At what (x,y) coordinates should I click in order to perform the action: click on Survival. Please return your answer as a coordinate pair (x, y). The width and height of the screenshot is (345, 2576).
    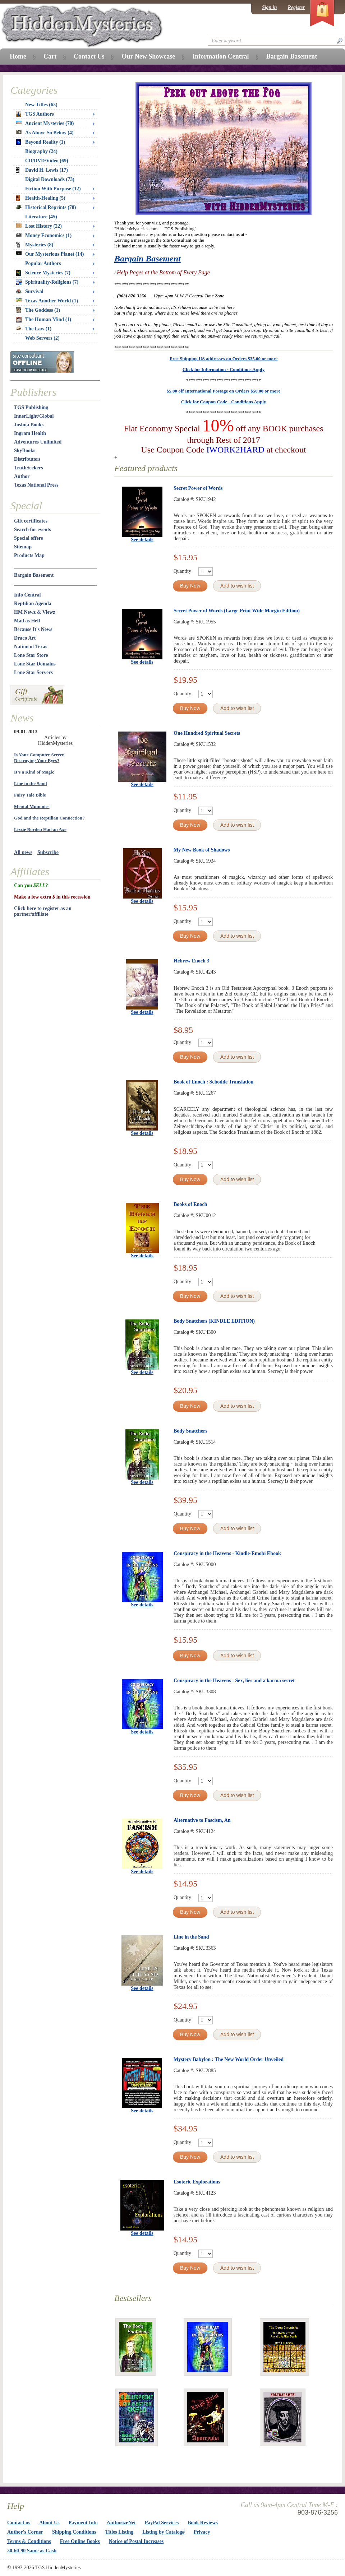
    Looking at the image, I should click on (29, 291).